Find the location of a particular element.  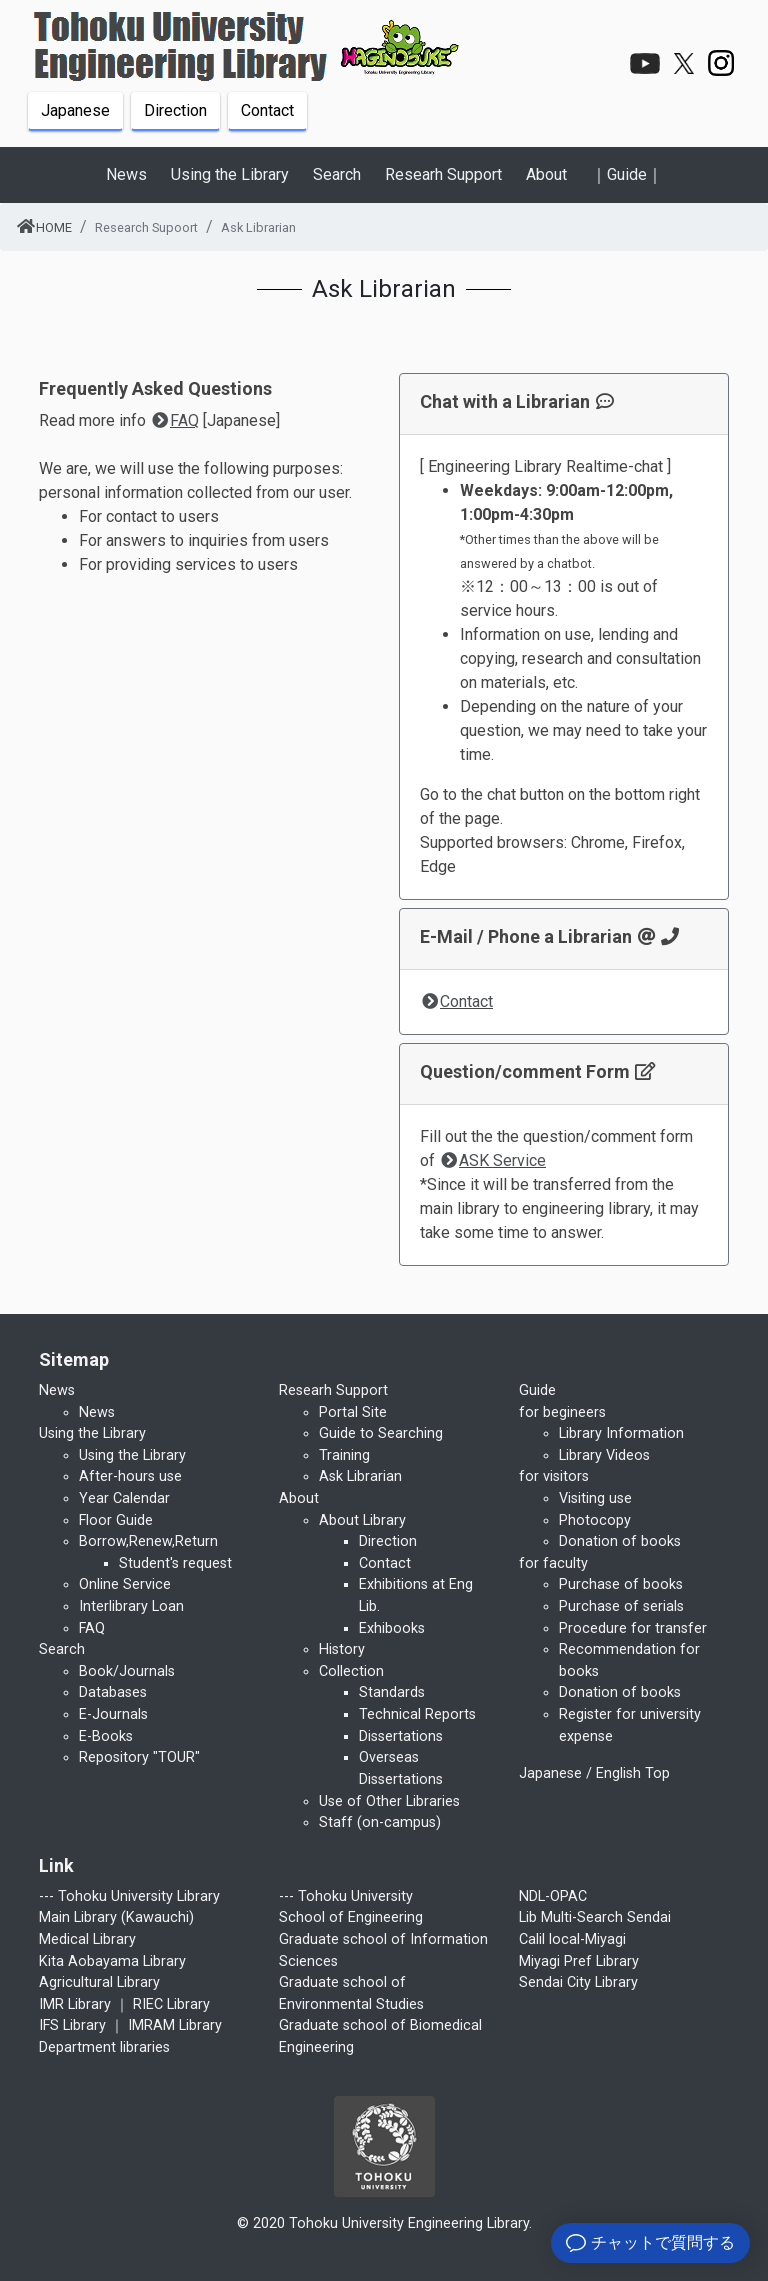

Kita Aobayama Library is located at coordinates (112, 1961).